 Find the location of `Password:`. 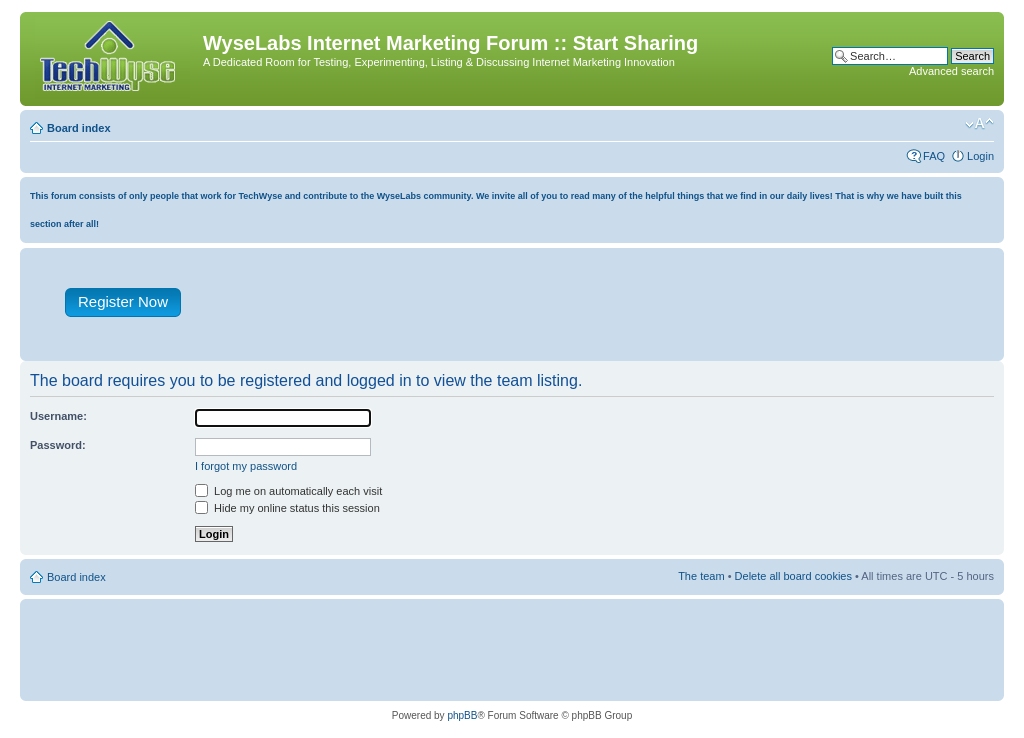

Password: is located at coordinates (58, 445).